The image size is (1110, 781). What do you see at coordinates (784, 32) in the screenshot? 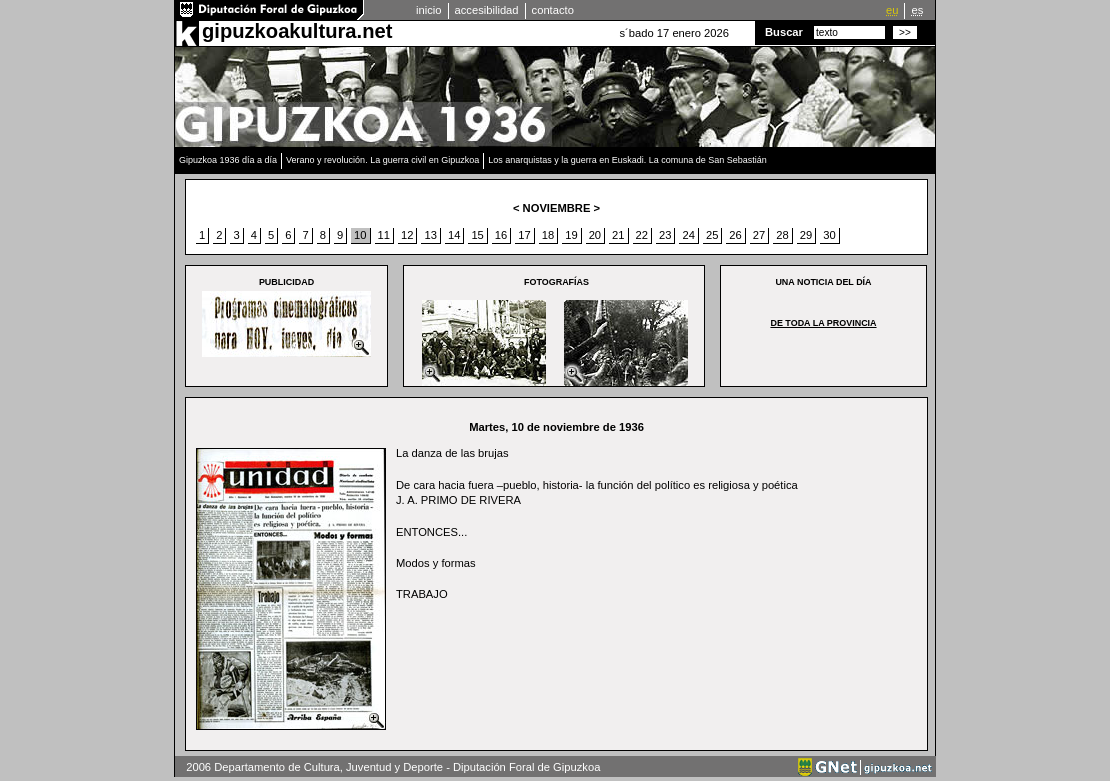
I see `Buscar` at bounding box center [784, 32].